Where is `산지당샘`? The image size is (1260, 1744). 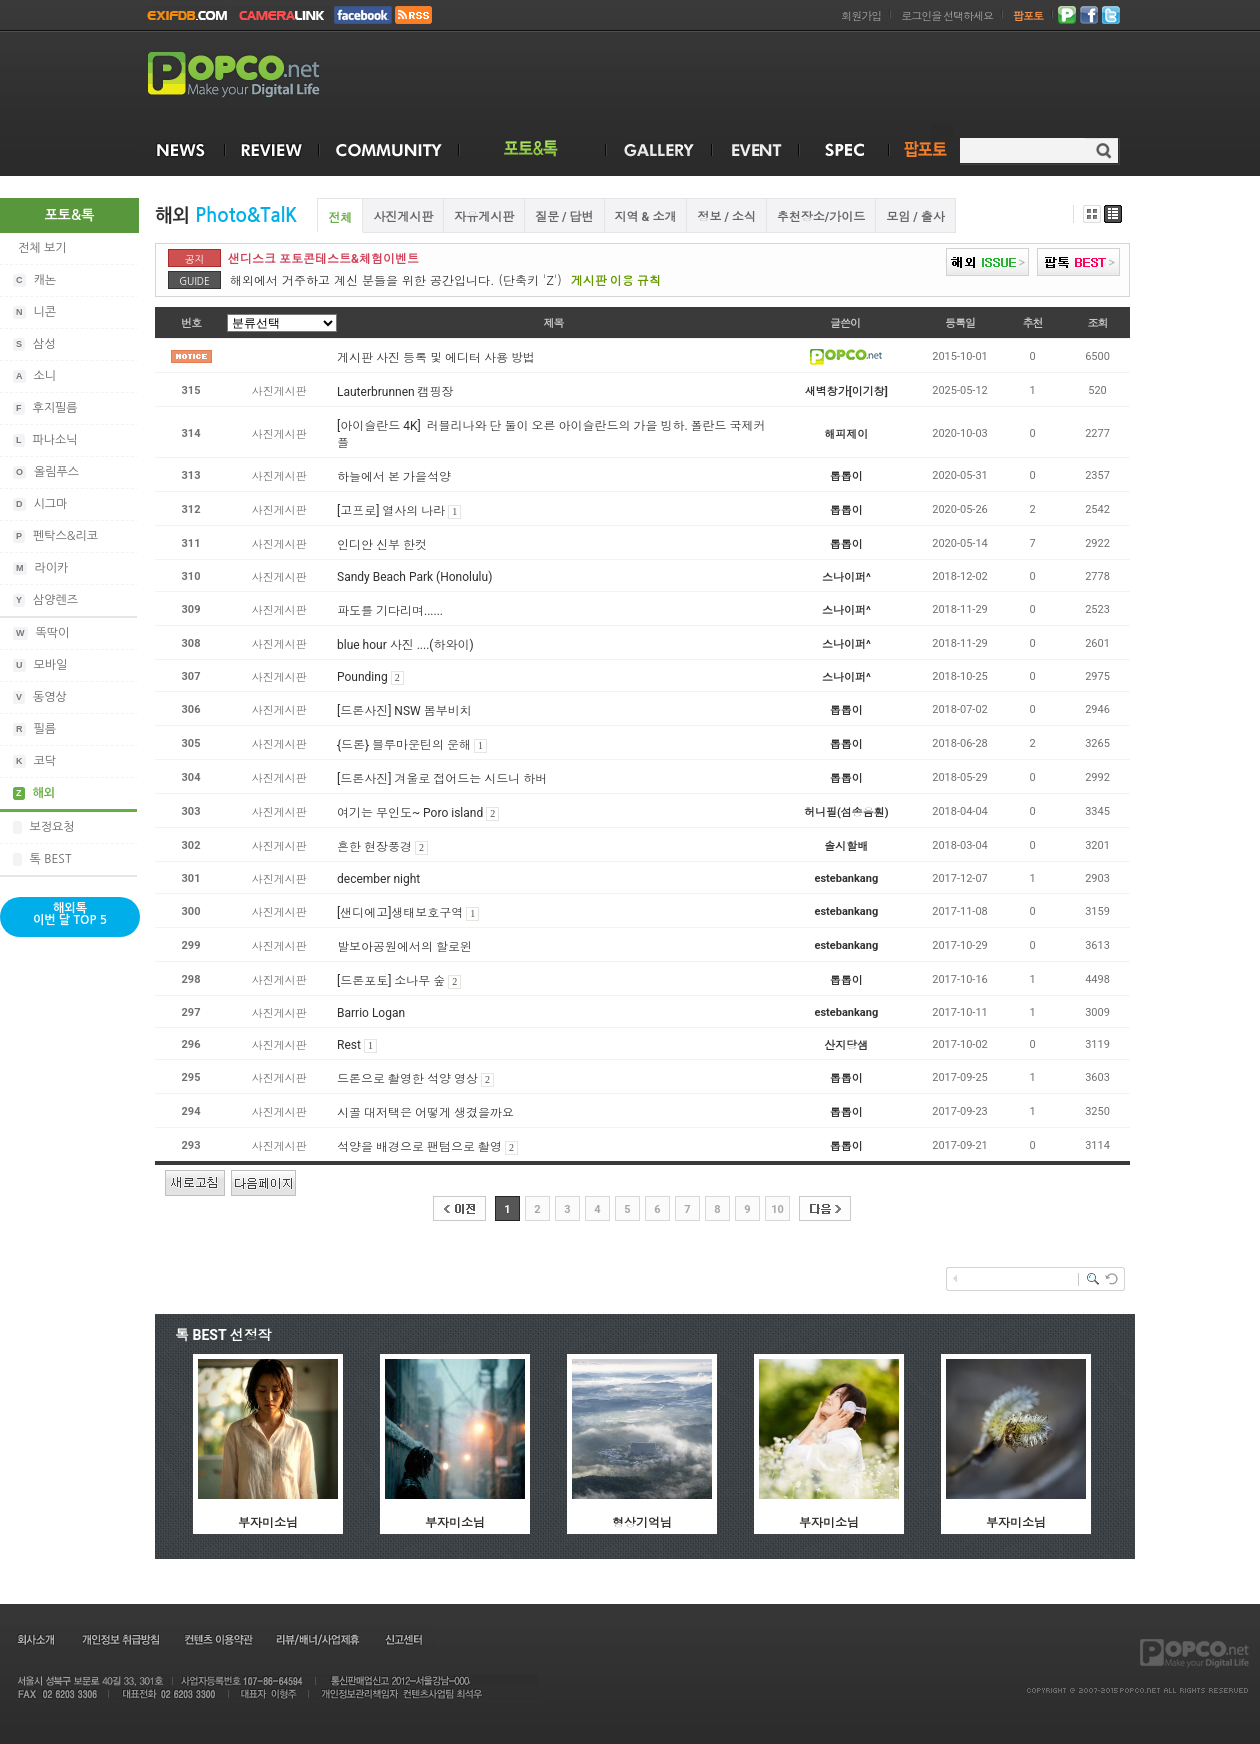 산지당샘 is located at coordinates (846, 1045).